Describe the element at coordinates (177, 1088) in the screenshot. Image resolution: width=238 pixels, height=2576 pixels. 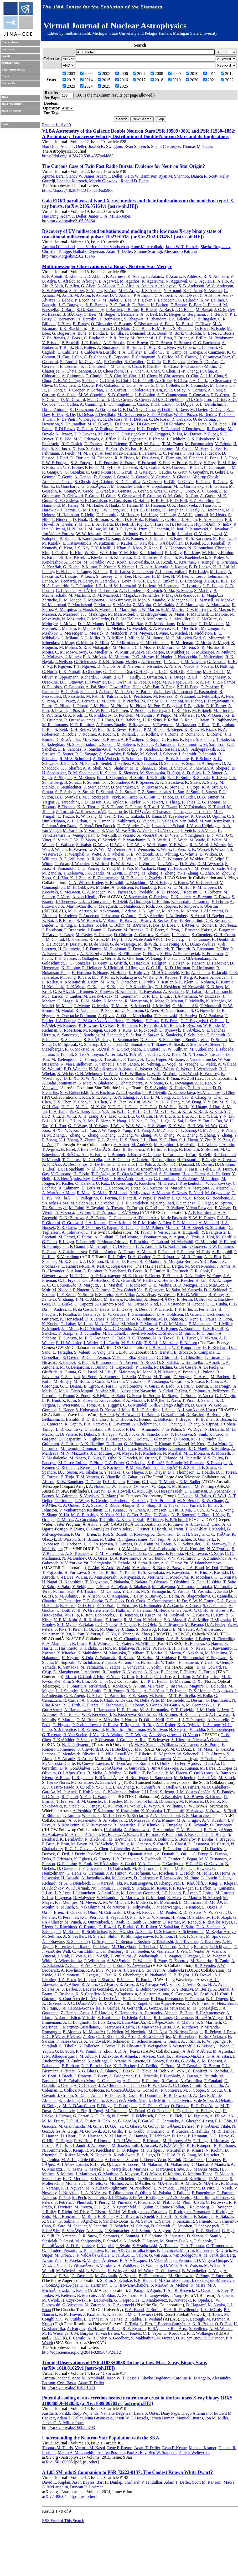
I see `K. Hurley` at that location.